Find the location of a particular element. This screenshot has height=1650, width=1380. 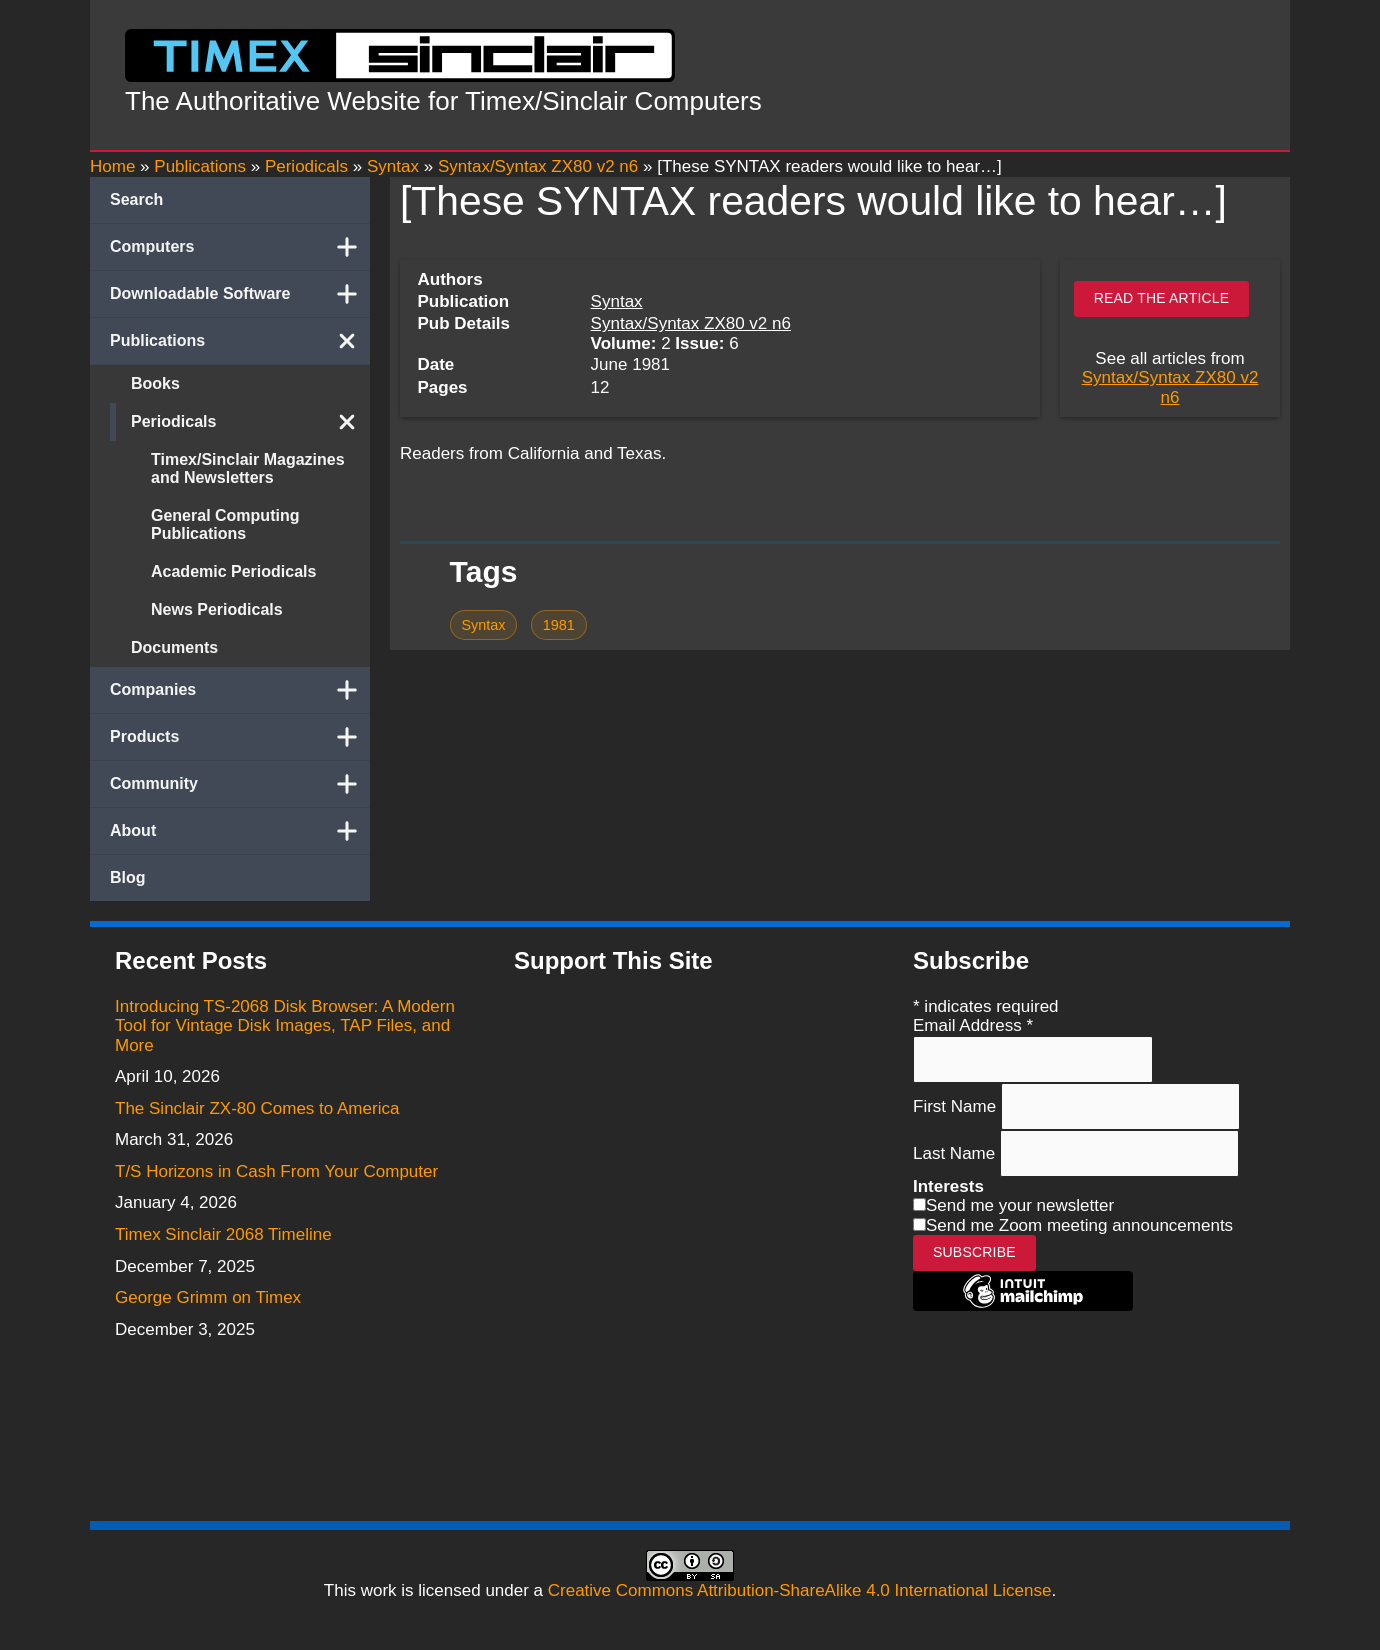

About is located at coordinates (240, 831).